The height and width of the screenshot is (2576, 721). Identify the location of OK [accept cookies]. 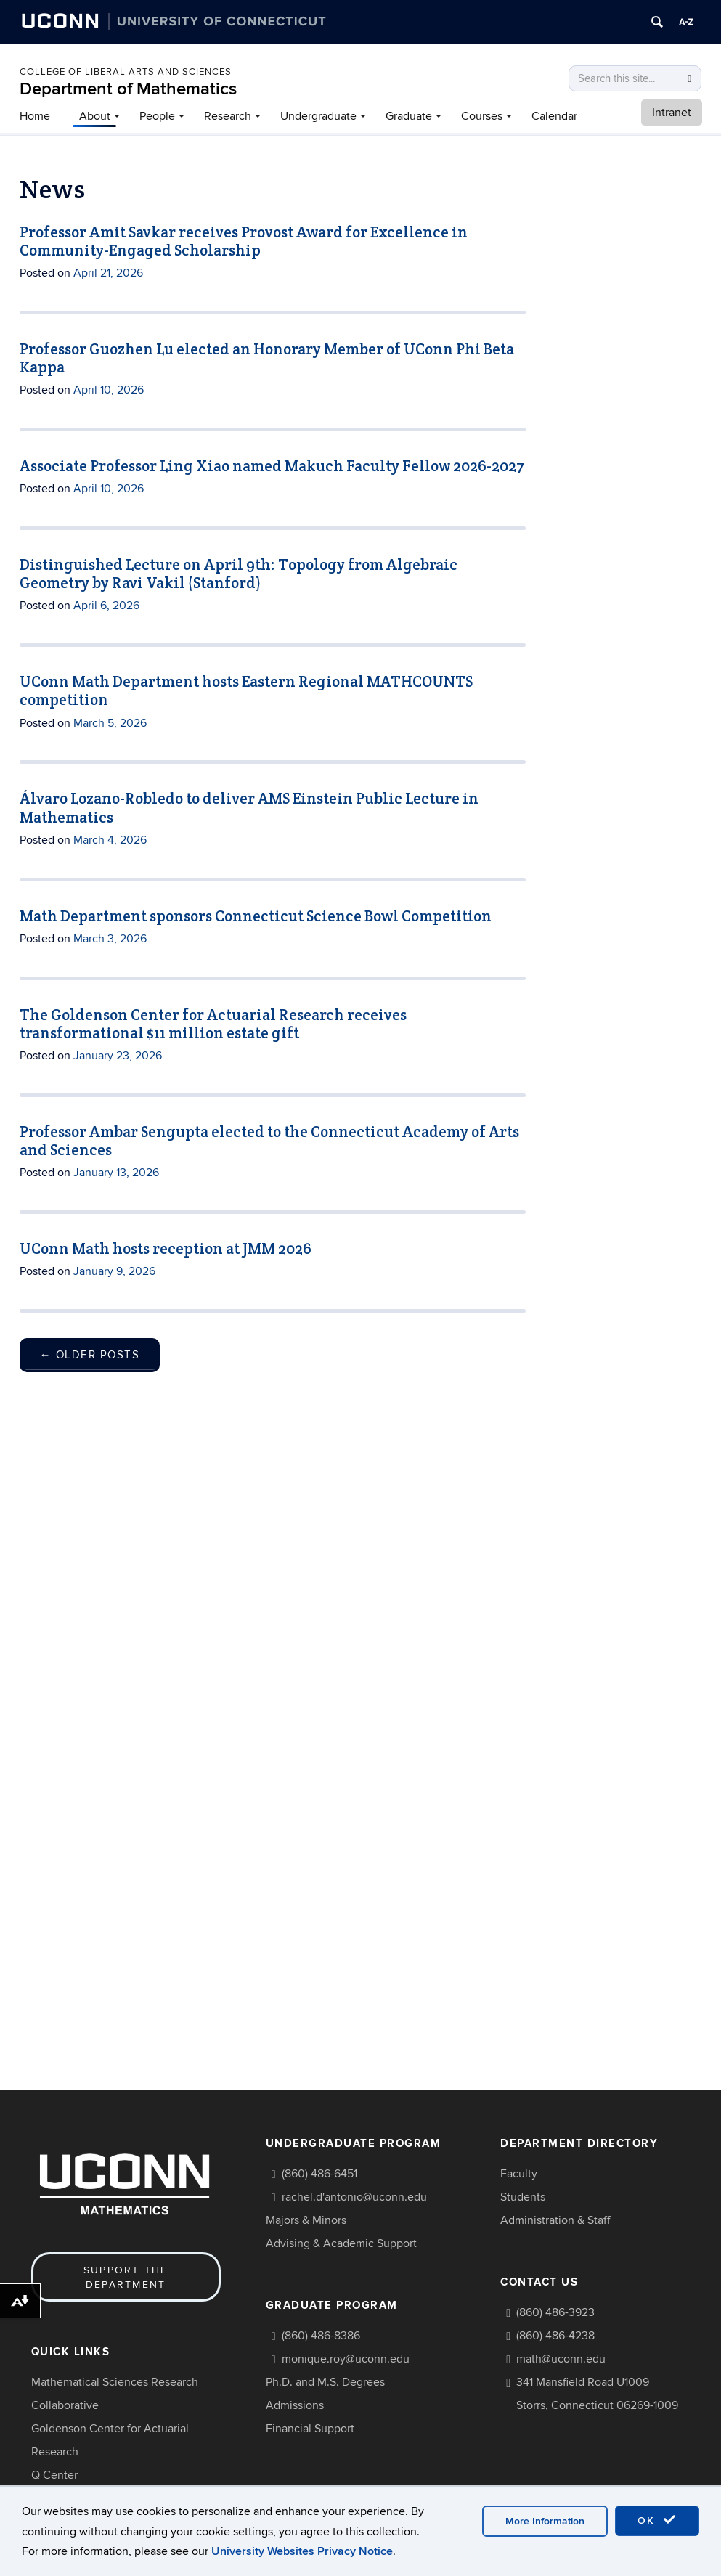
(657, 2520).